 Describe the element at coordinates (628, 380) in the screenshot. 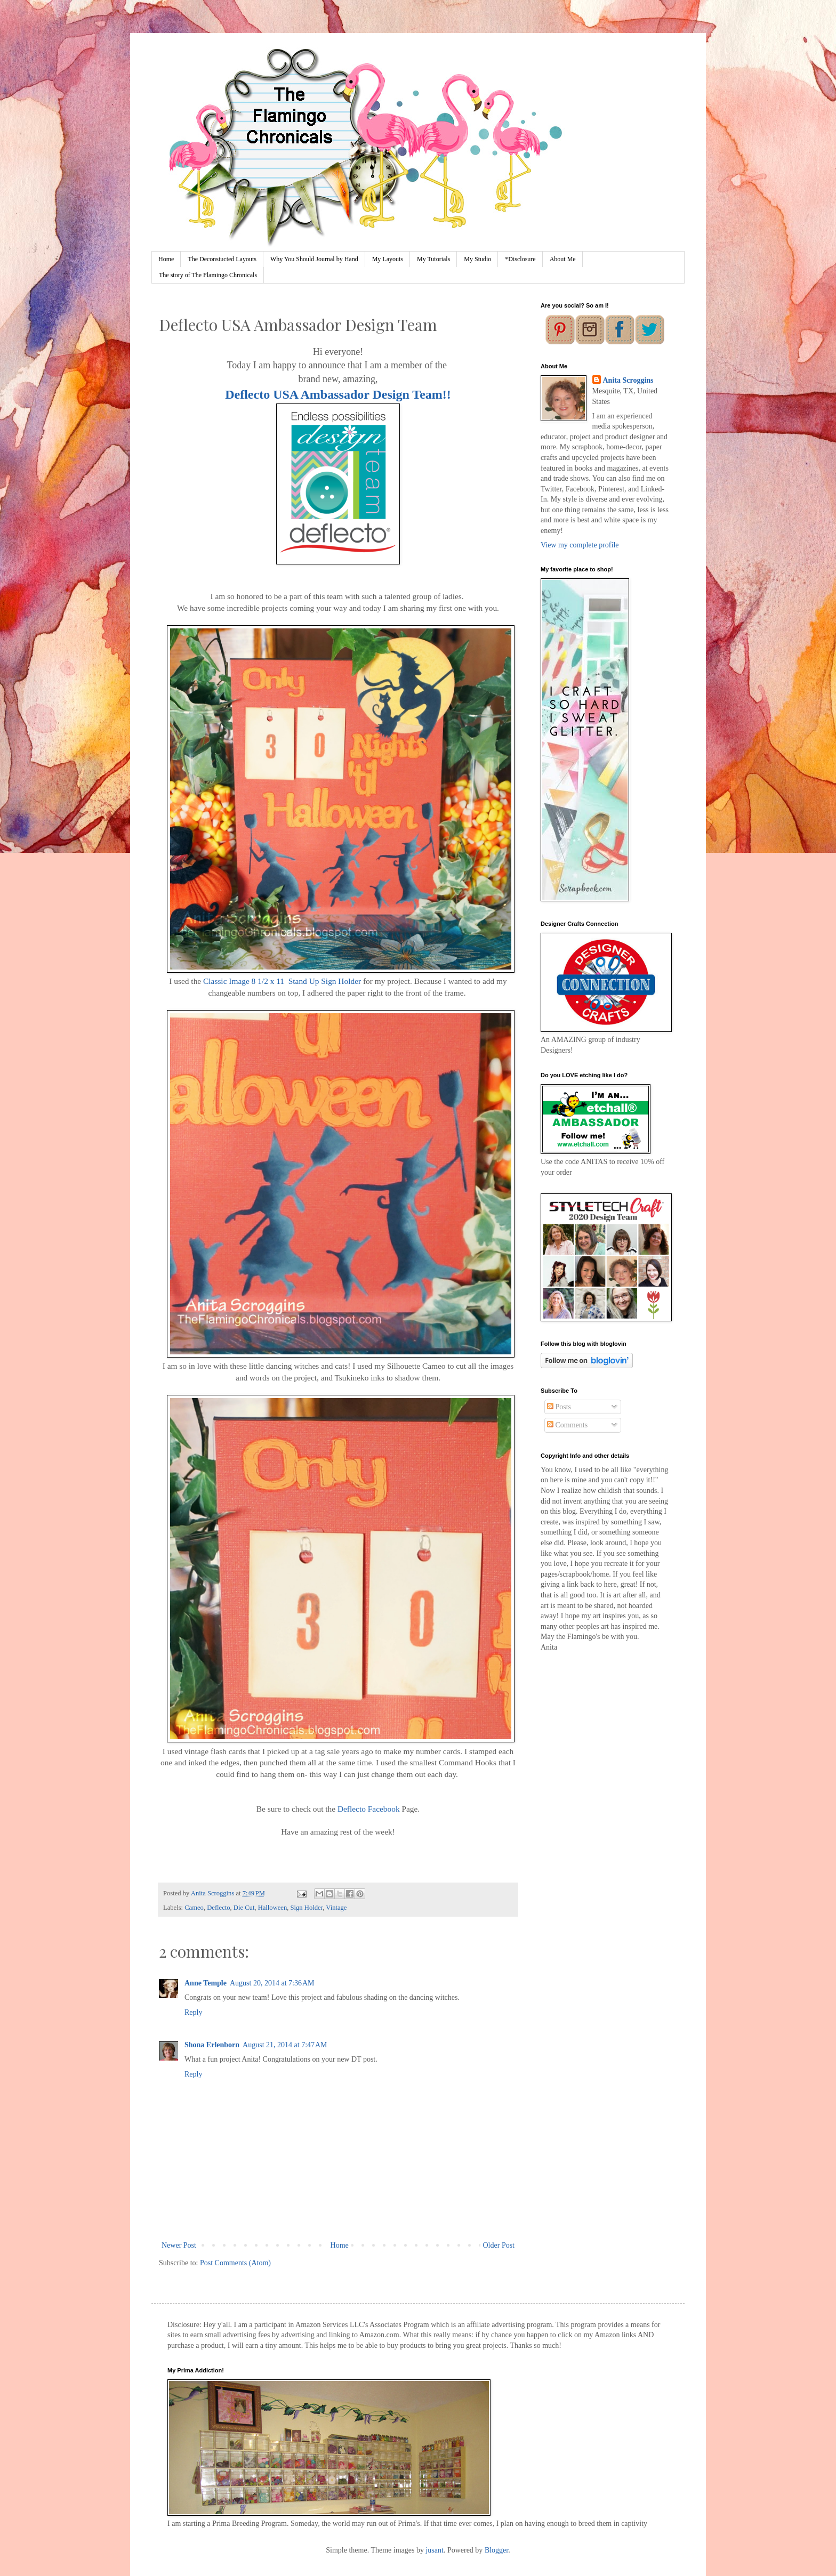

I see `Anita Scroggins` at that location.